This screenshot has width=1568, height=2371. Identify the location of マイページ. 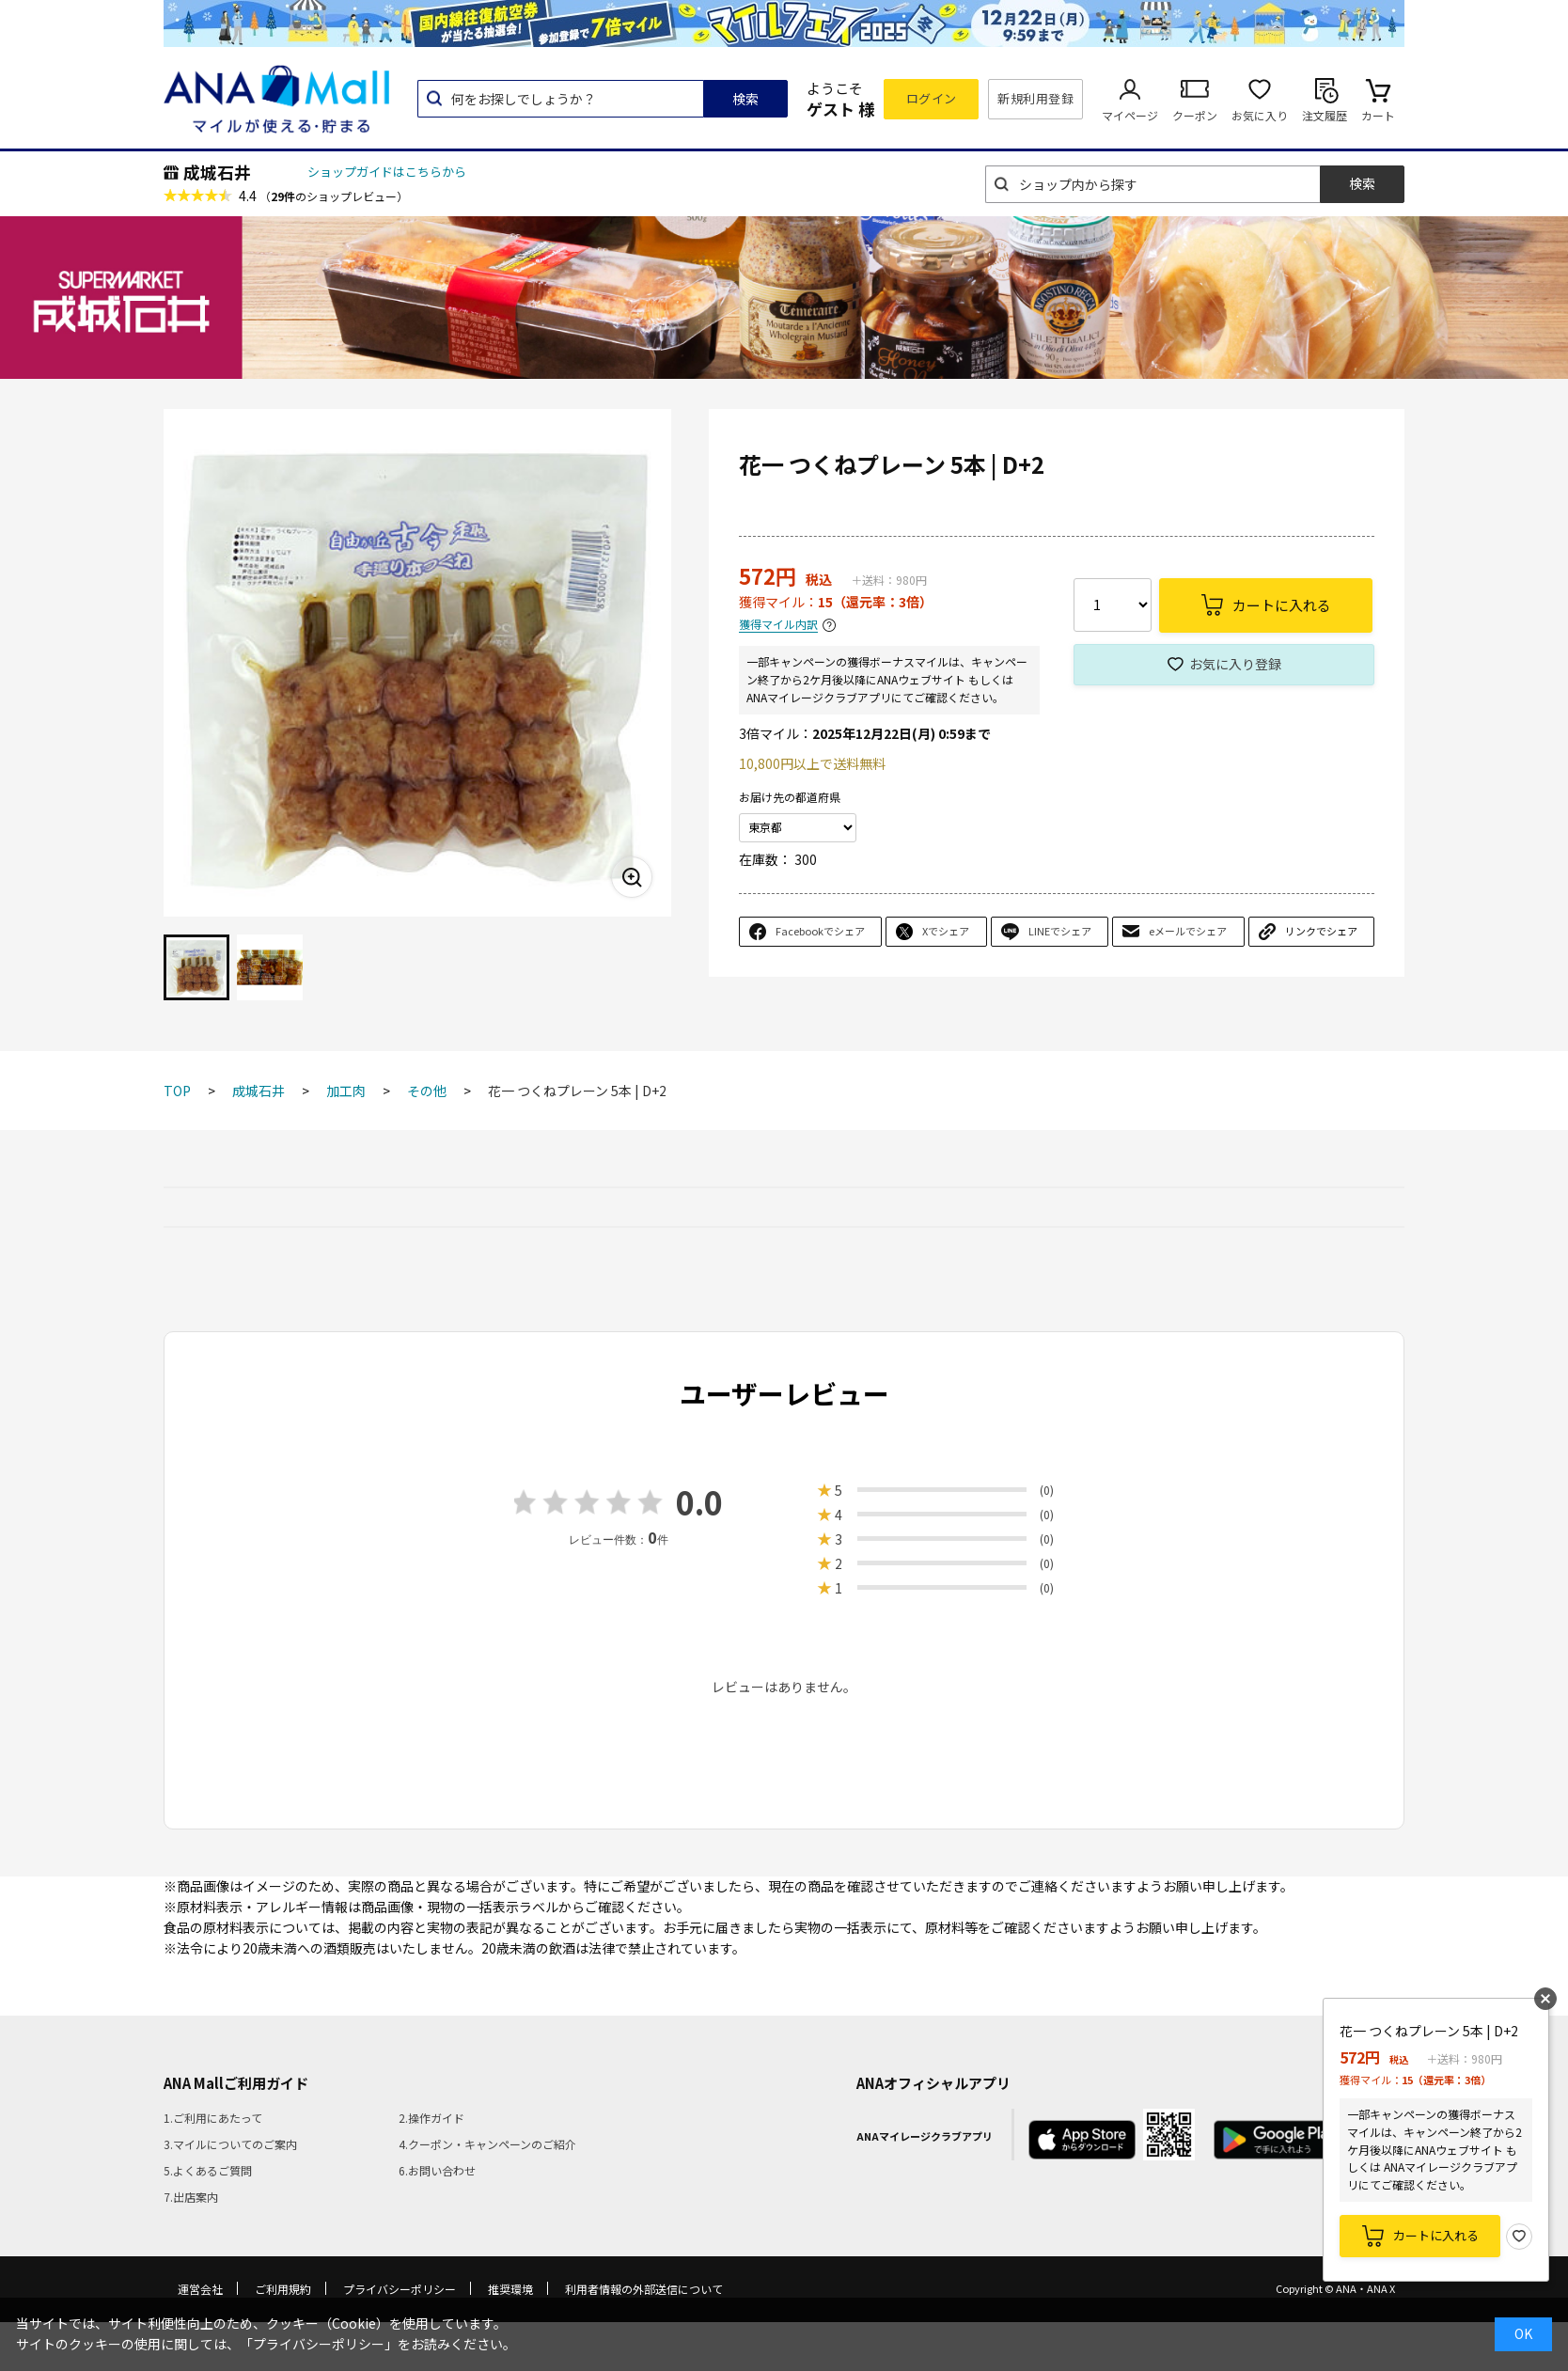
(1130, 115).